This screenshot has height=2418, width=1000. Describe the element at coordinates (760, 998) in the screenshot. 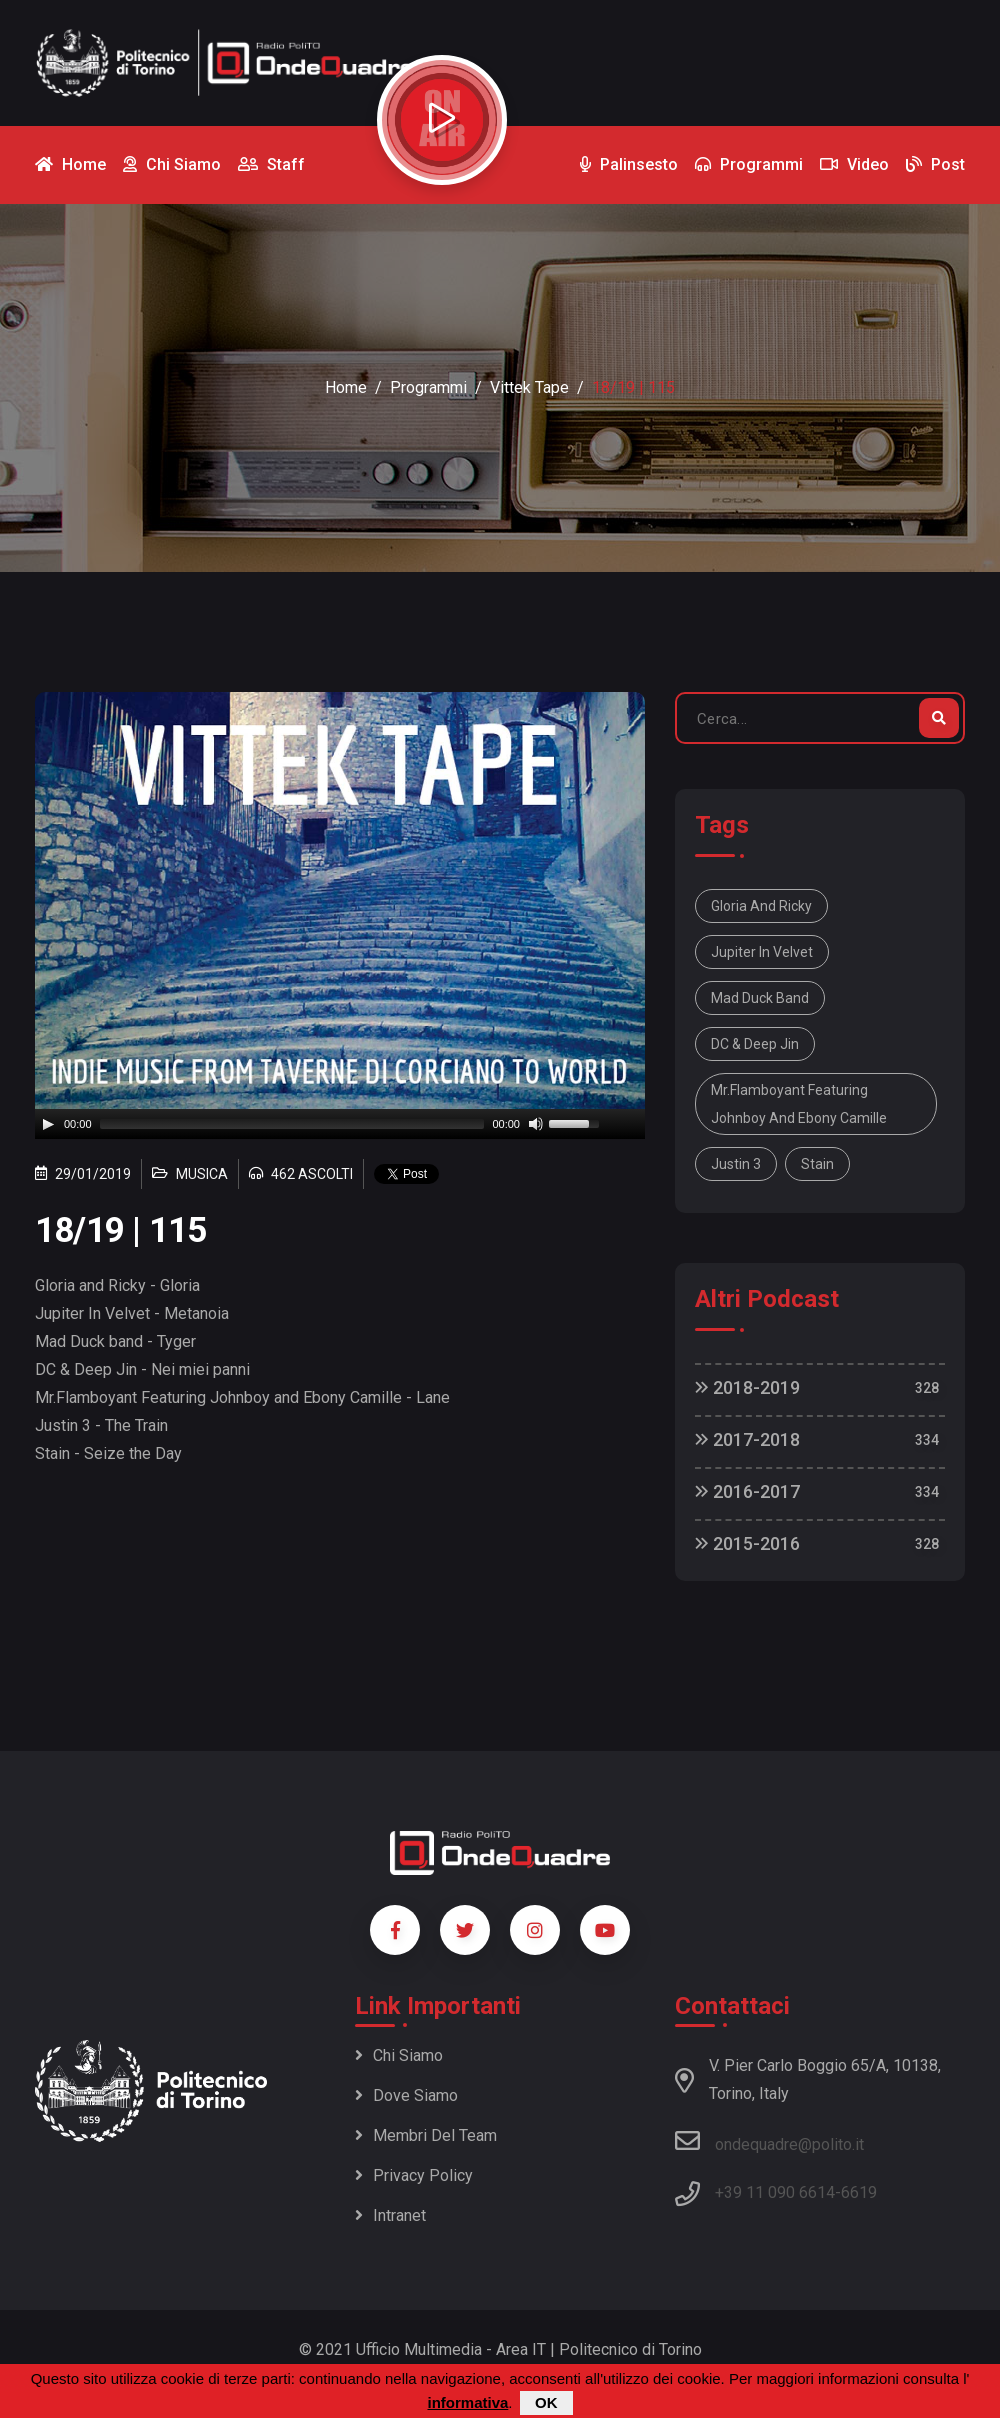

I see `Mad Duck band` at that location.